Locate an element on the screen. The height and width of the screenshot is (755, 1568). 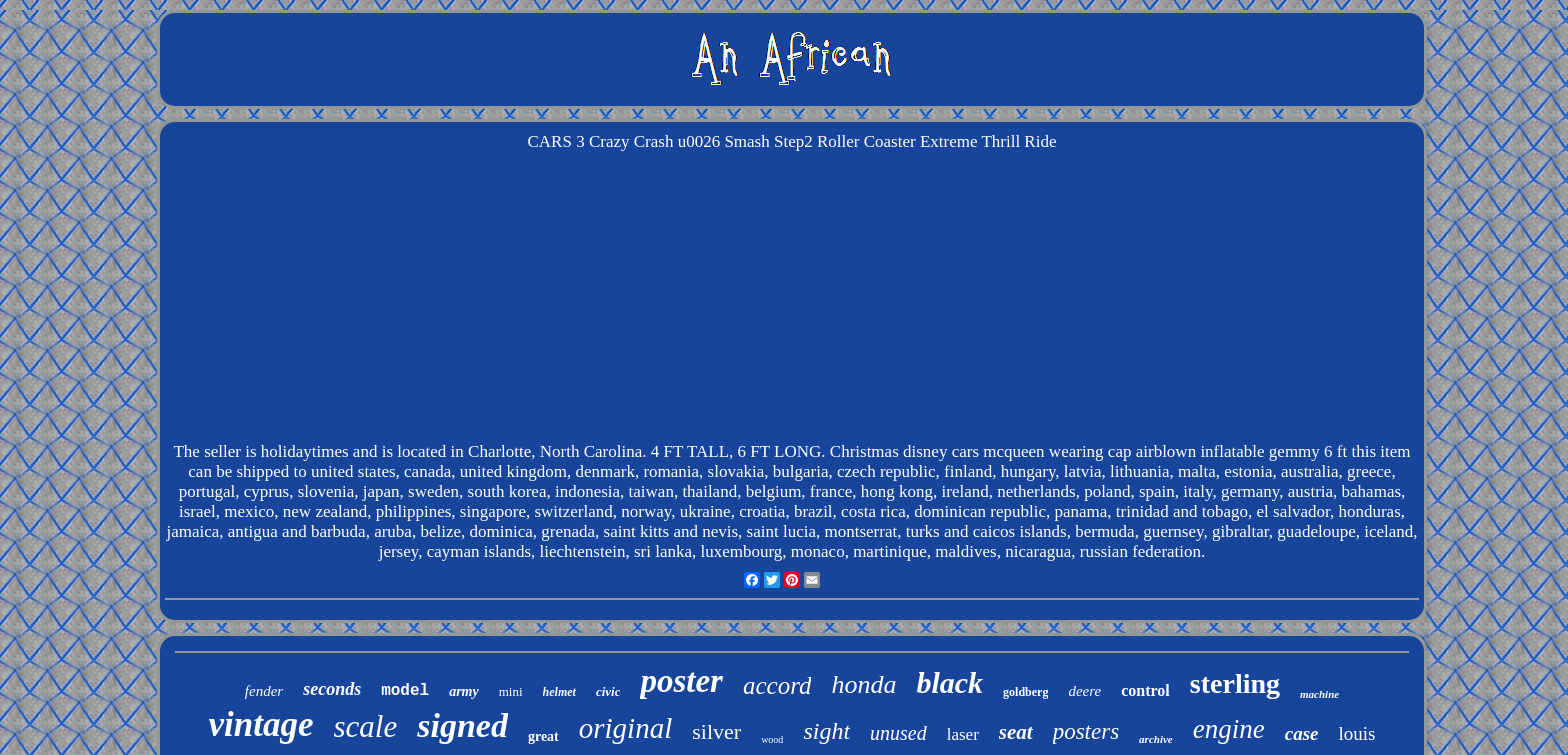
sight is located at coordinates (826, 731).